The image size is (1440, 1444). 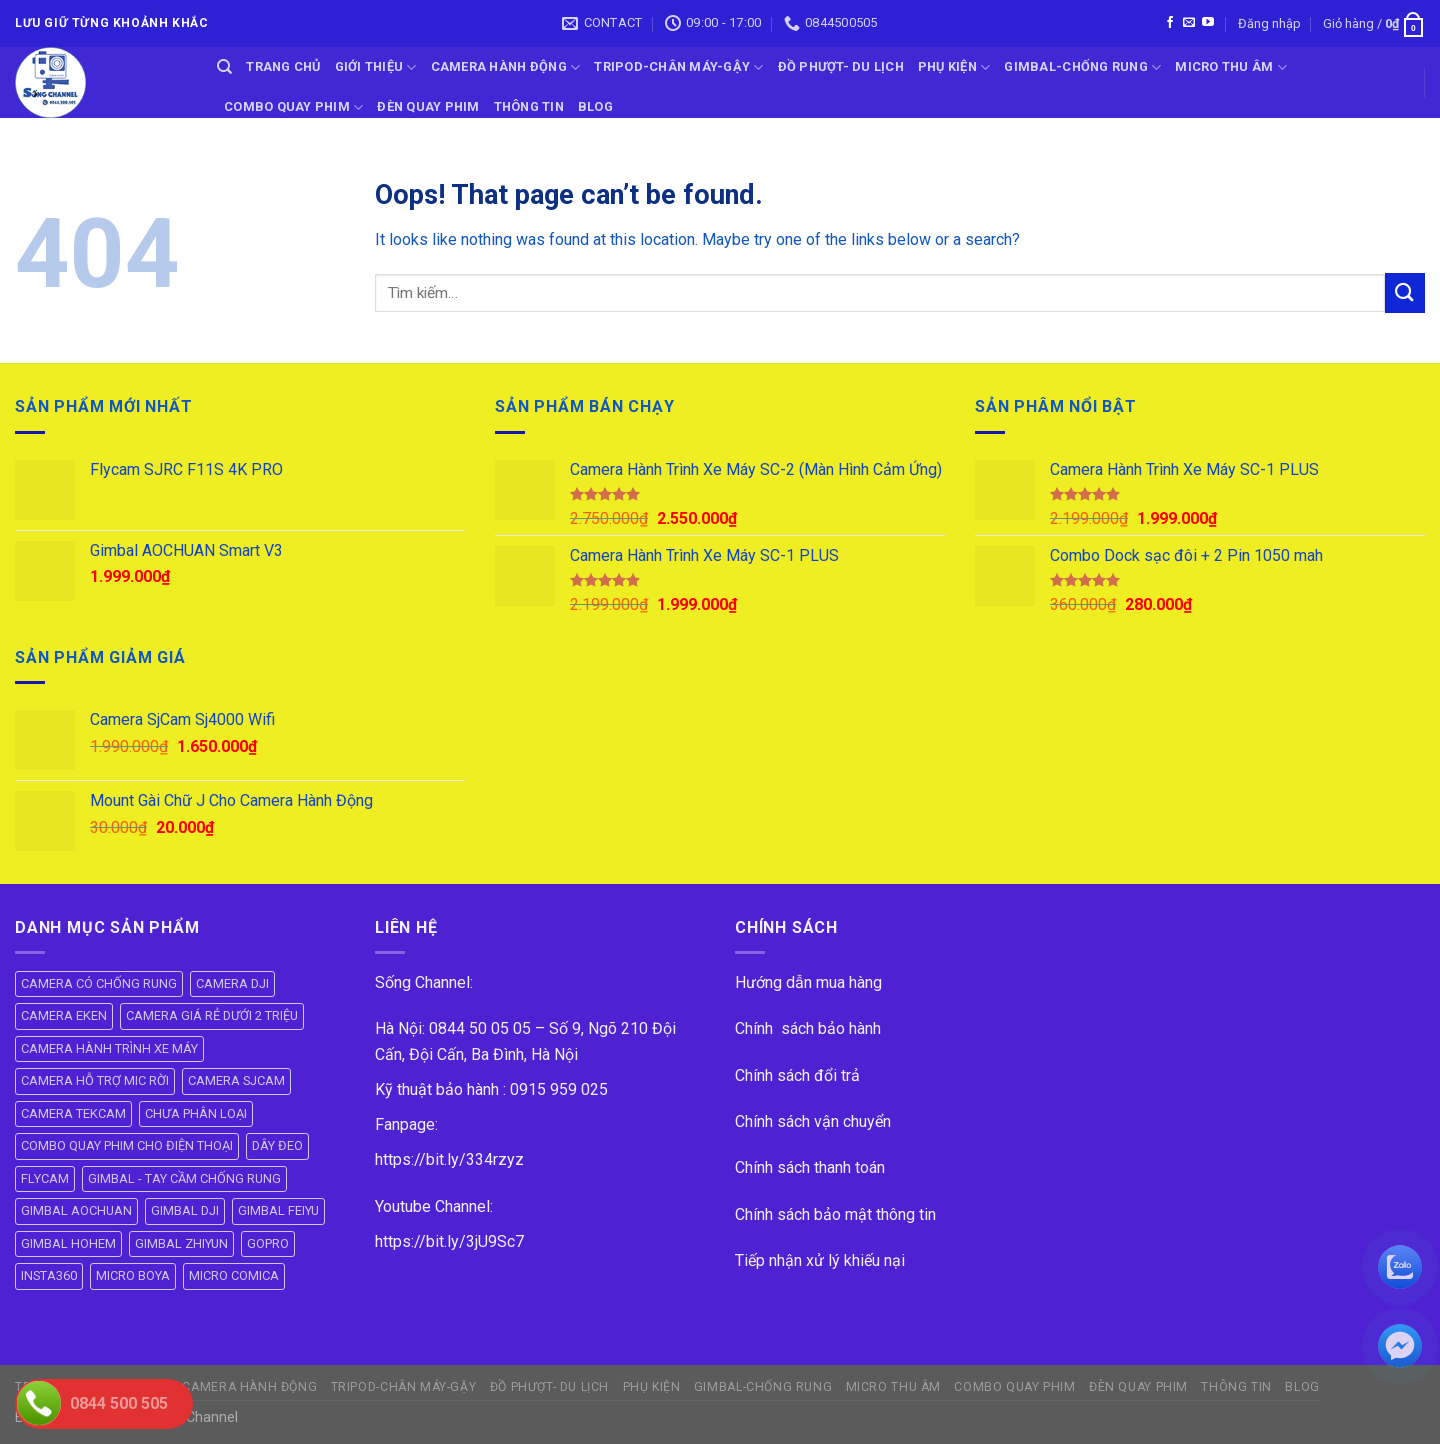 I want to click on INSTA360 [INSTA360 (8 mục)], so click(x=49, y=1275).